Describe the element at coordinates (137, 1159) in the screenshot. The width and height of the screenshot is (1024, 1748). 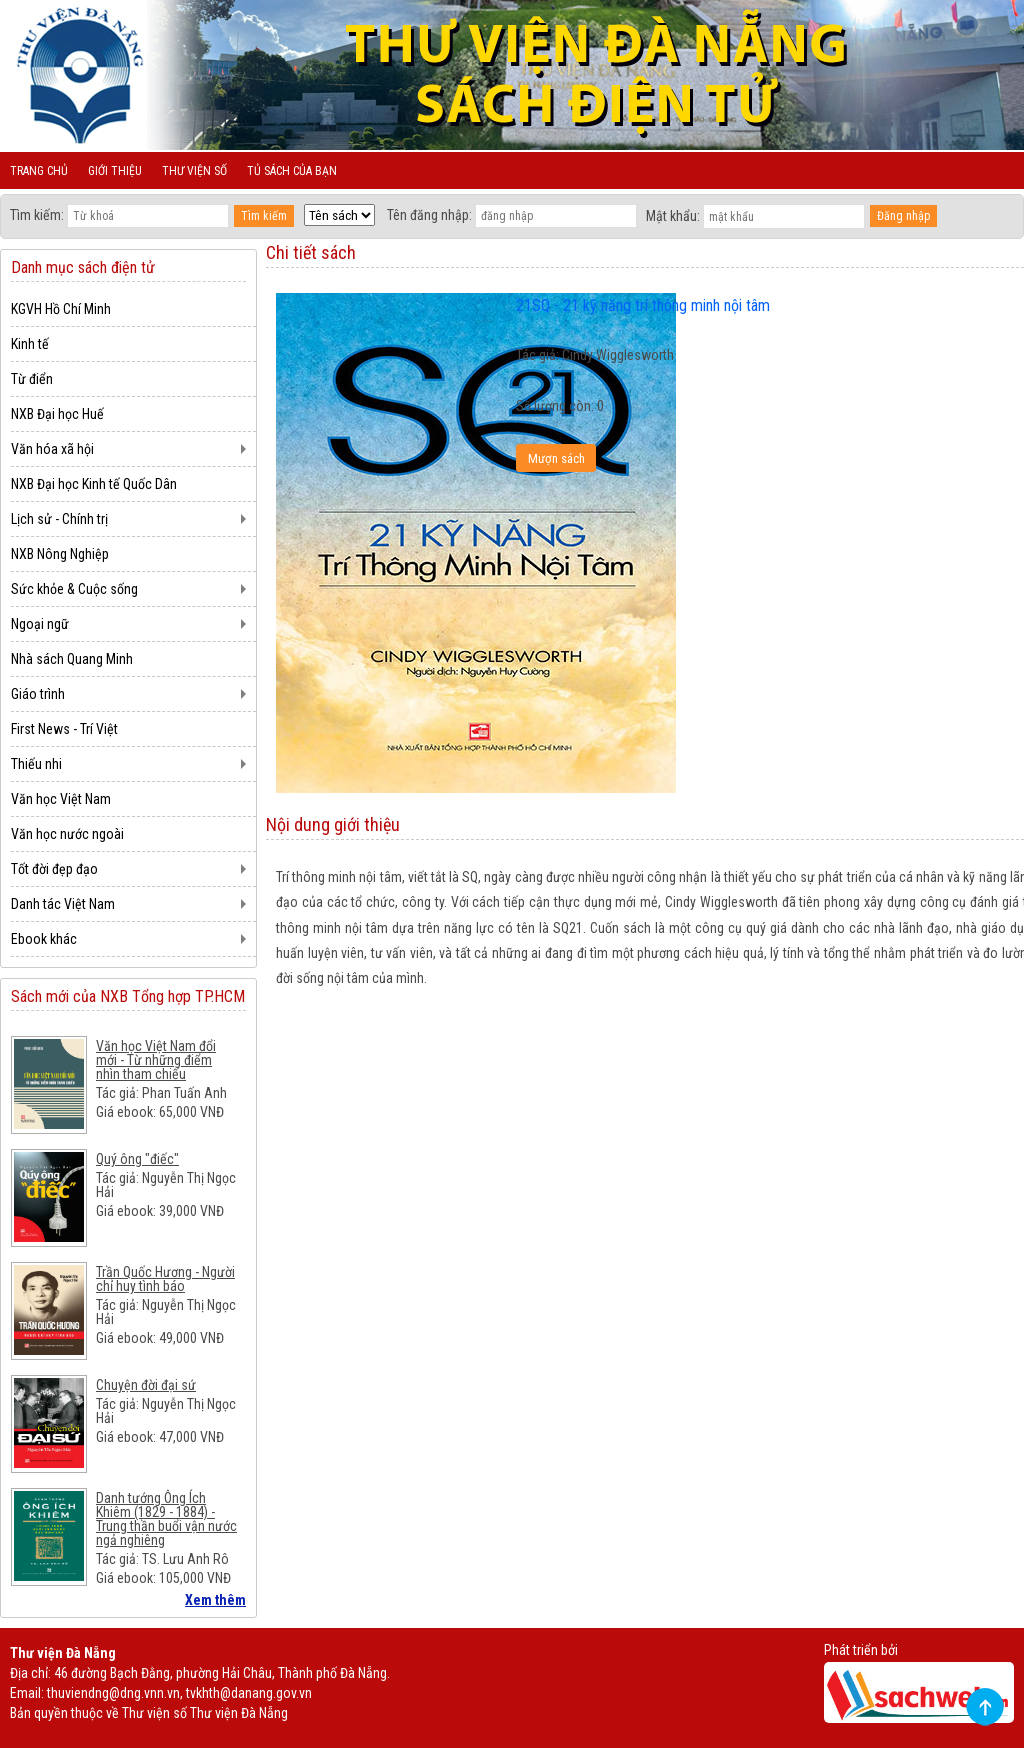
I see `Quý ông "điếc"` at that location.